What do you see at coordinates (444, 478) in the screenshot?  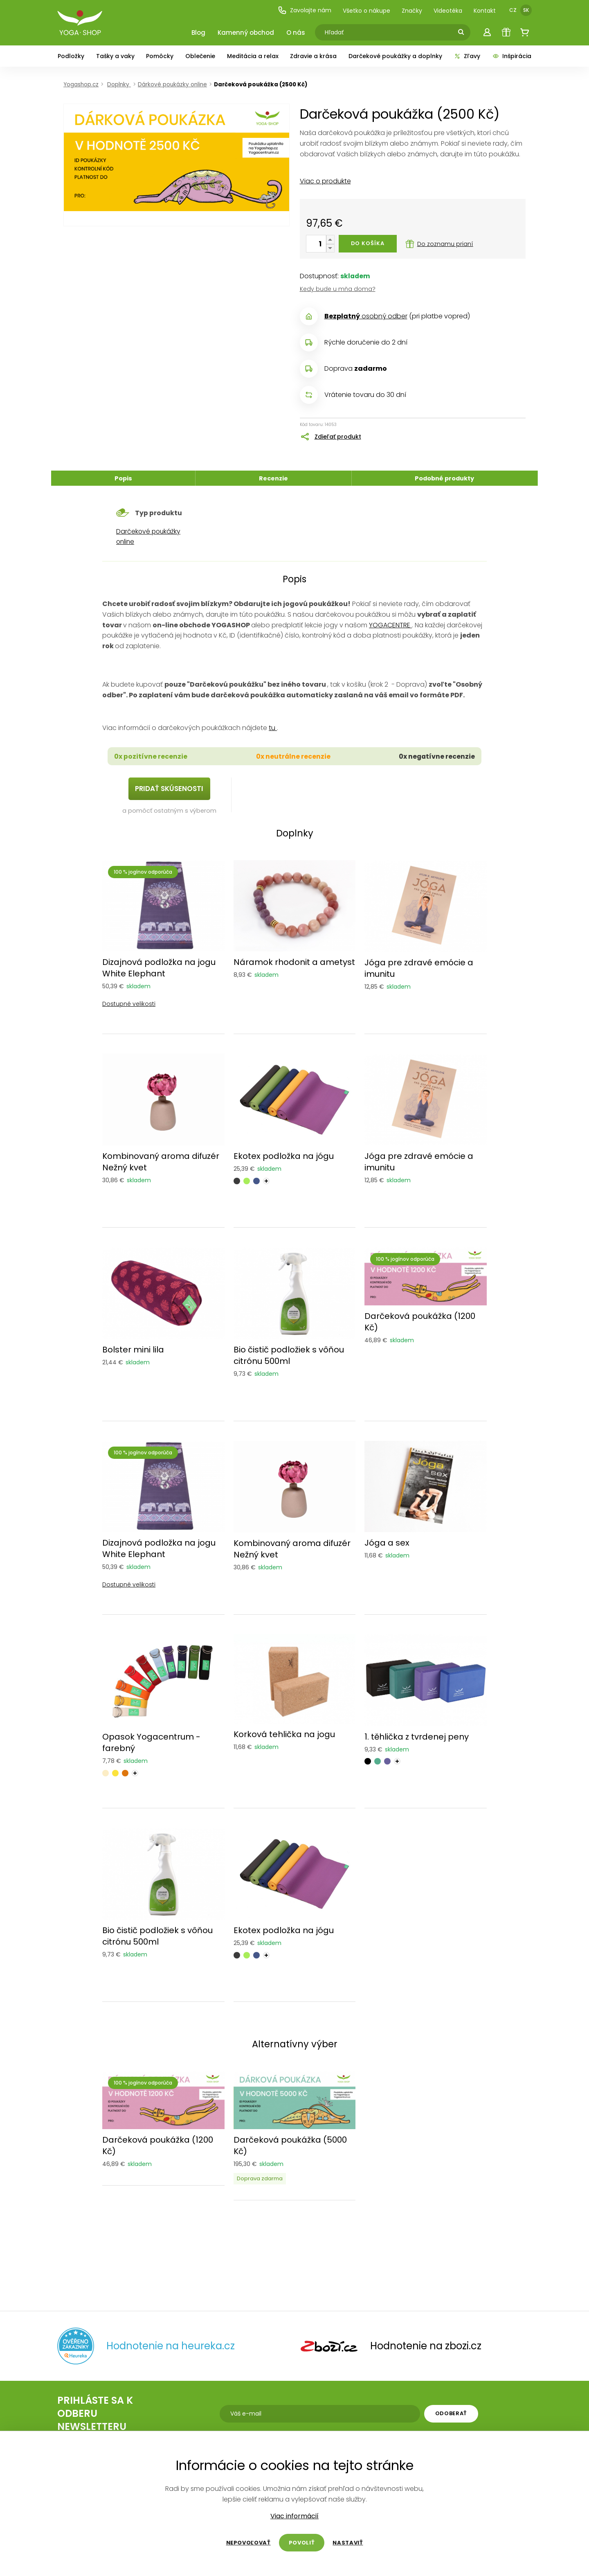 I see `Podobné produkty` at bounding box center [444, 478].